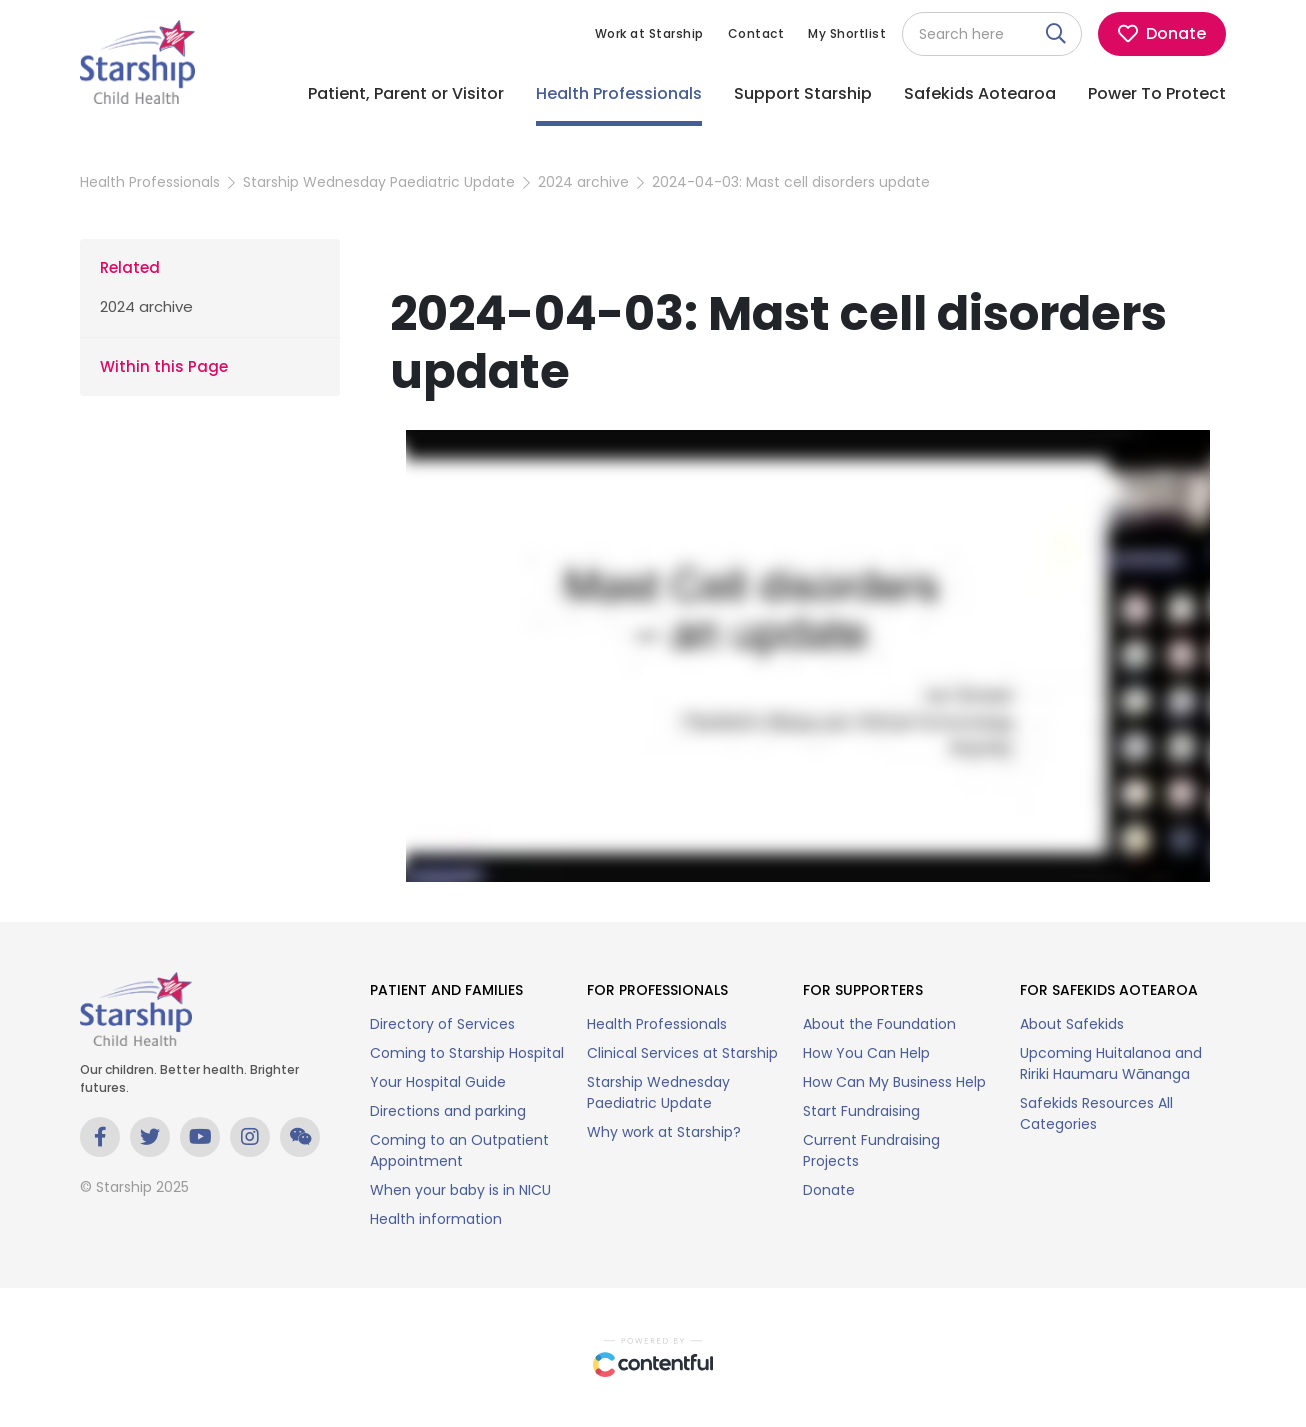 The image size is (1306, 1427). Describe the element at coordinates (619, 93) in the screenshot. I see `Health Professionals` at that location.